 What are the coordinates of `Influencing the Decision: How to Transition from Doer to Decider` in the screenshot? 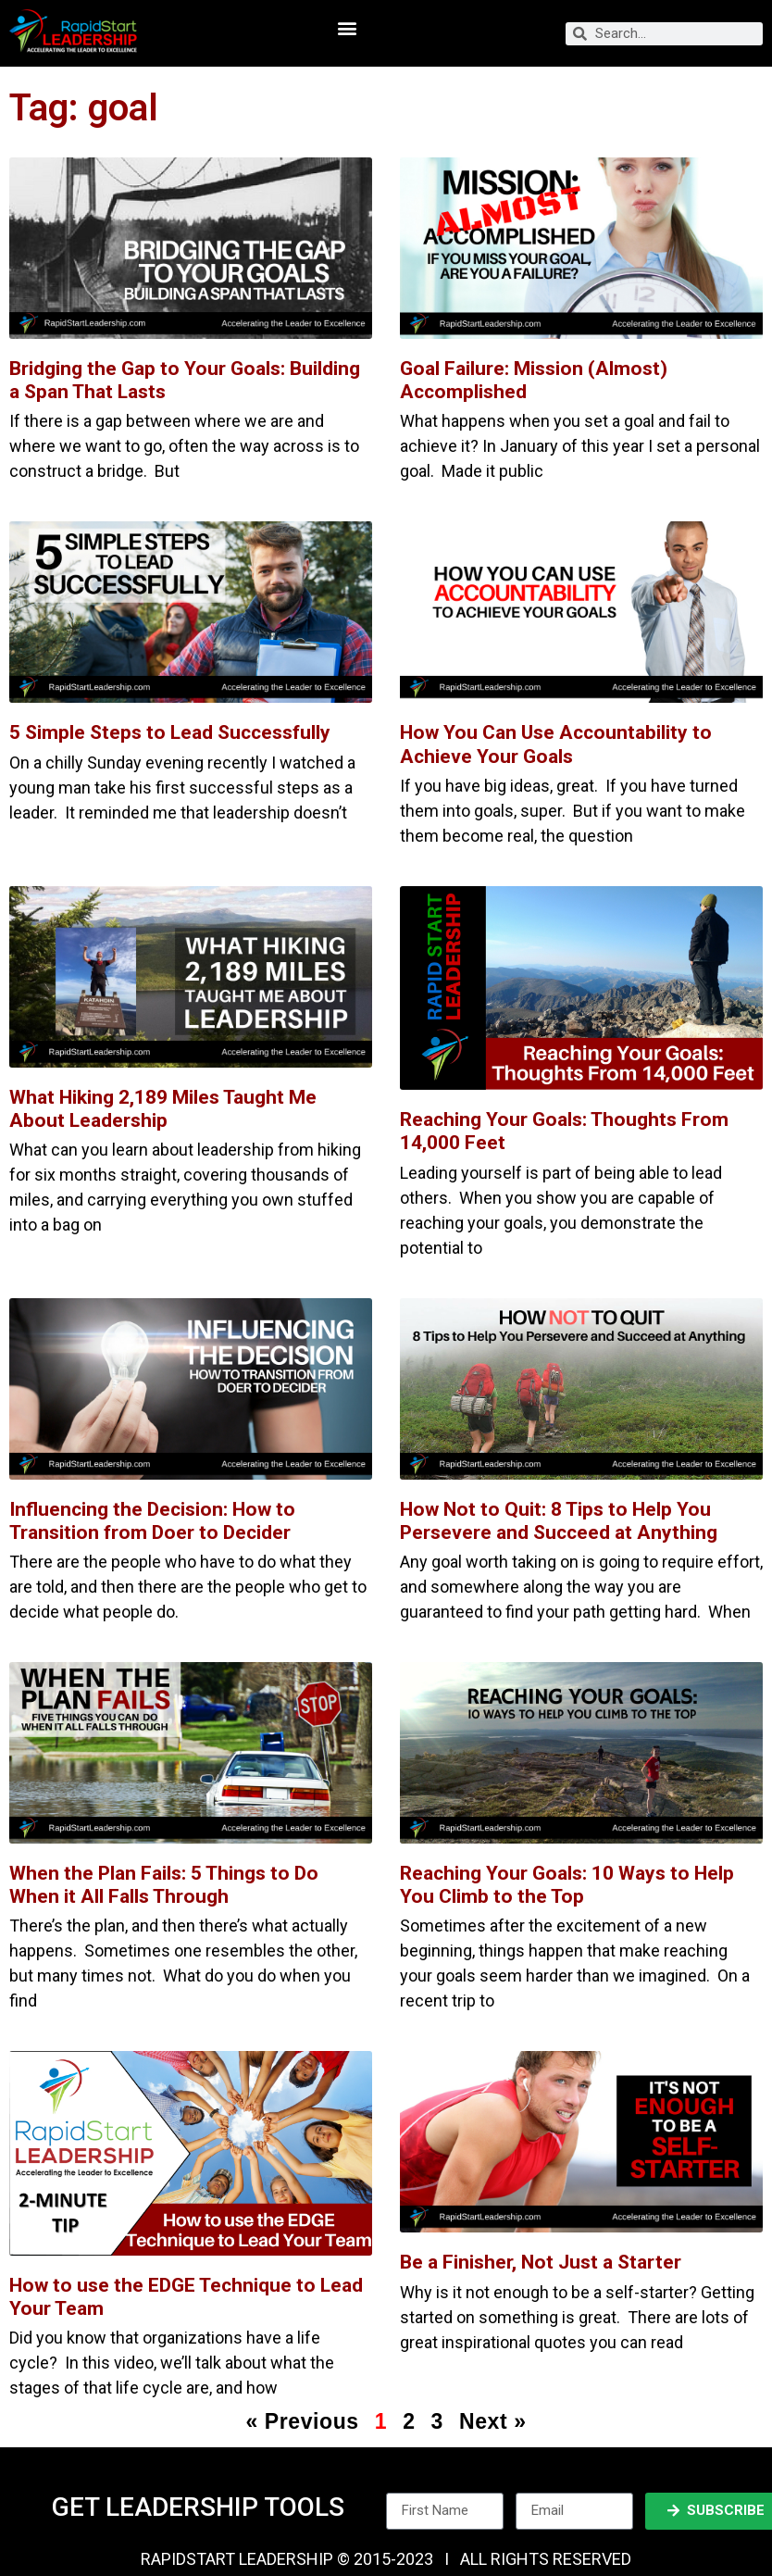 It's located at (152, 1521).